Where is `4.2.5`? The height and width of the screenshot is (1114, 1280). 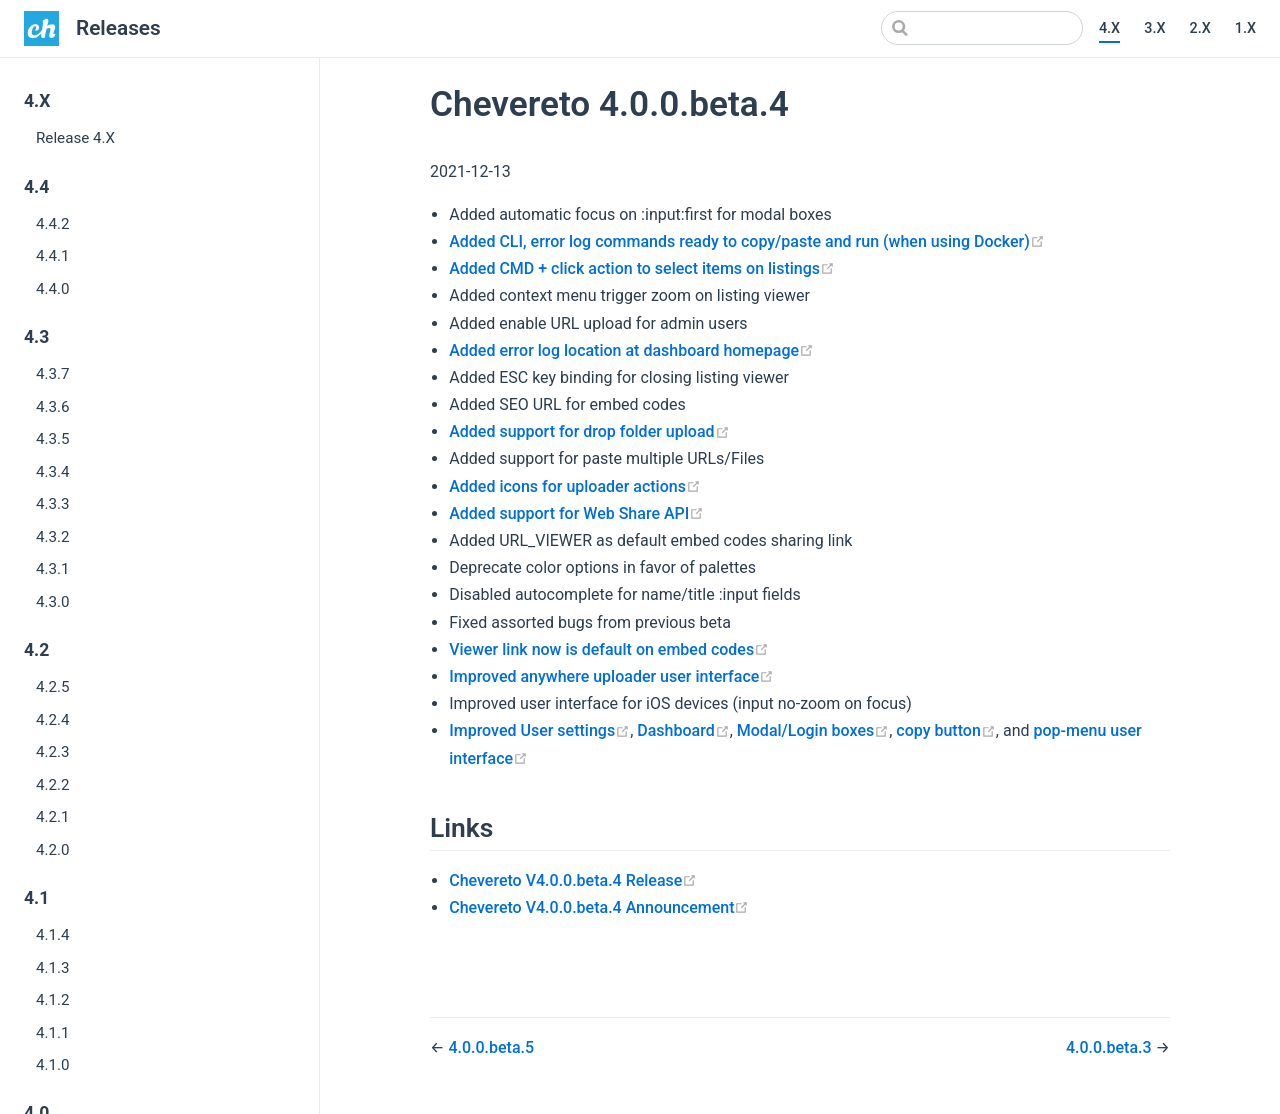
4.2.5 is located at coordinates (53, 687).